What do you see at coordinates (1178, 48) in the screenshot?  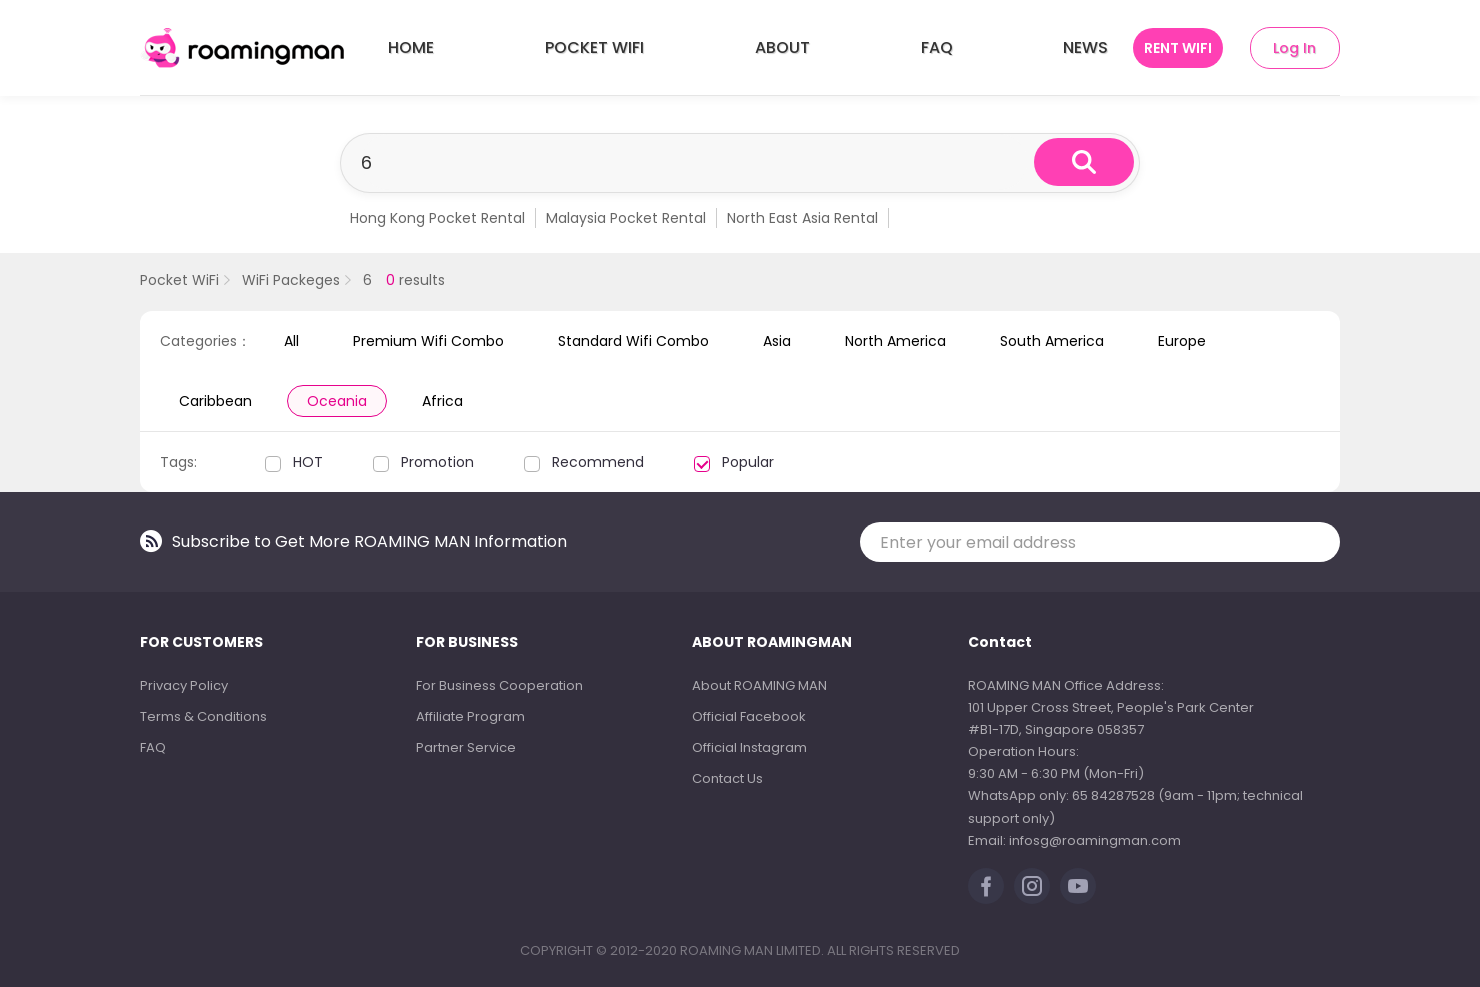 I see `RENT WIFI` at bounding box center [1178, 48].